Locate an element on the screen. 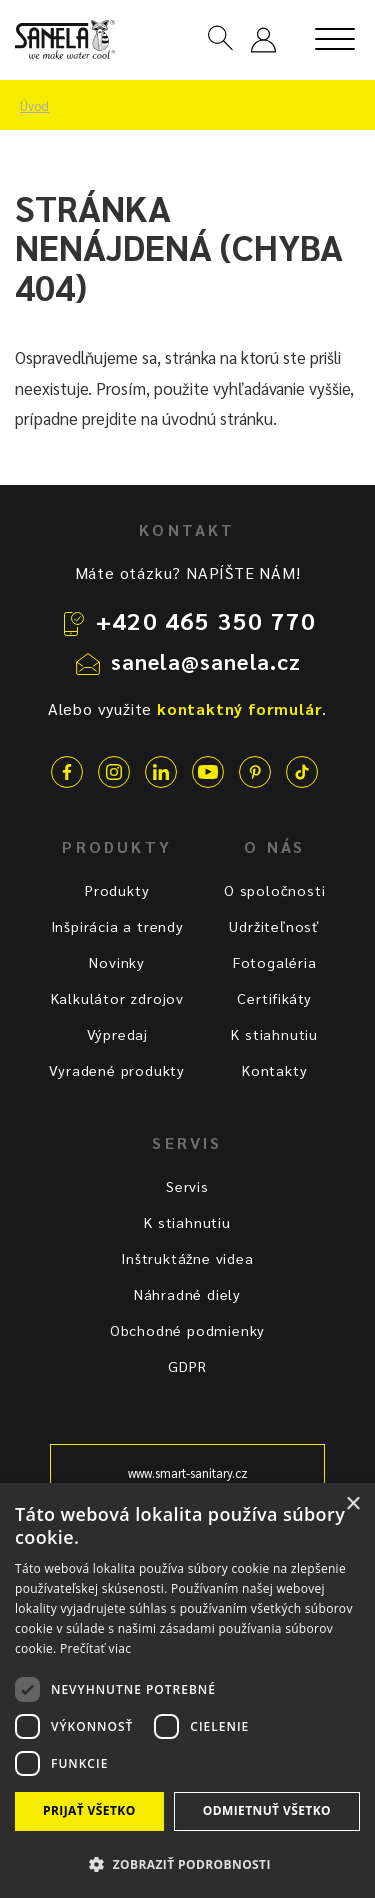 The image size is (375, 1898). Produkty is located at coordinates (117, 890).